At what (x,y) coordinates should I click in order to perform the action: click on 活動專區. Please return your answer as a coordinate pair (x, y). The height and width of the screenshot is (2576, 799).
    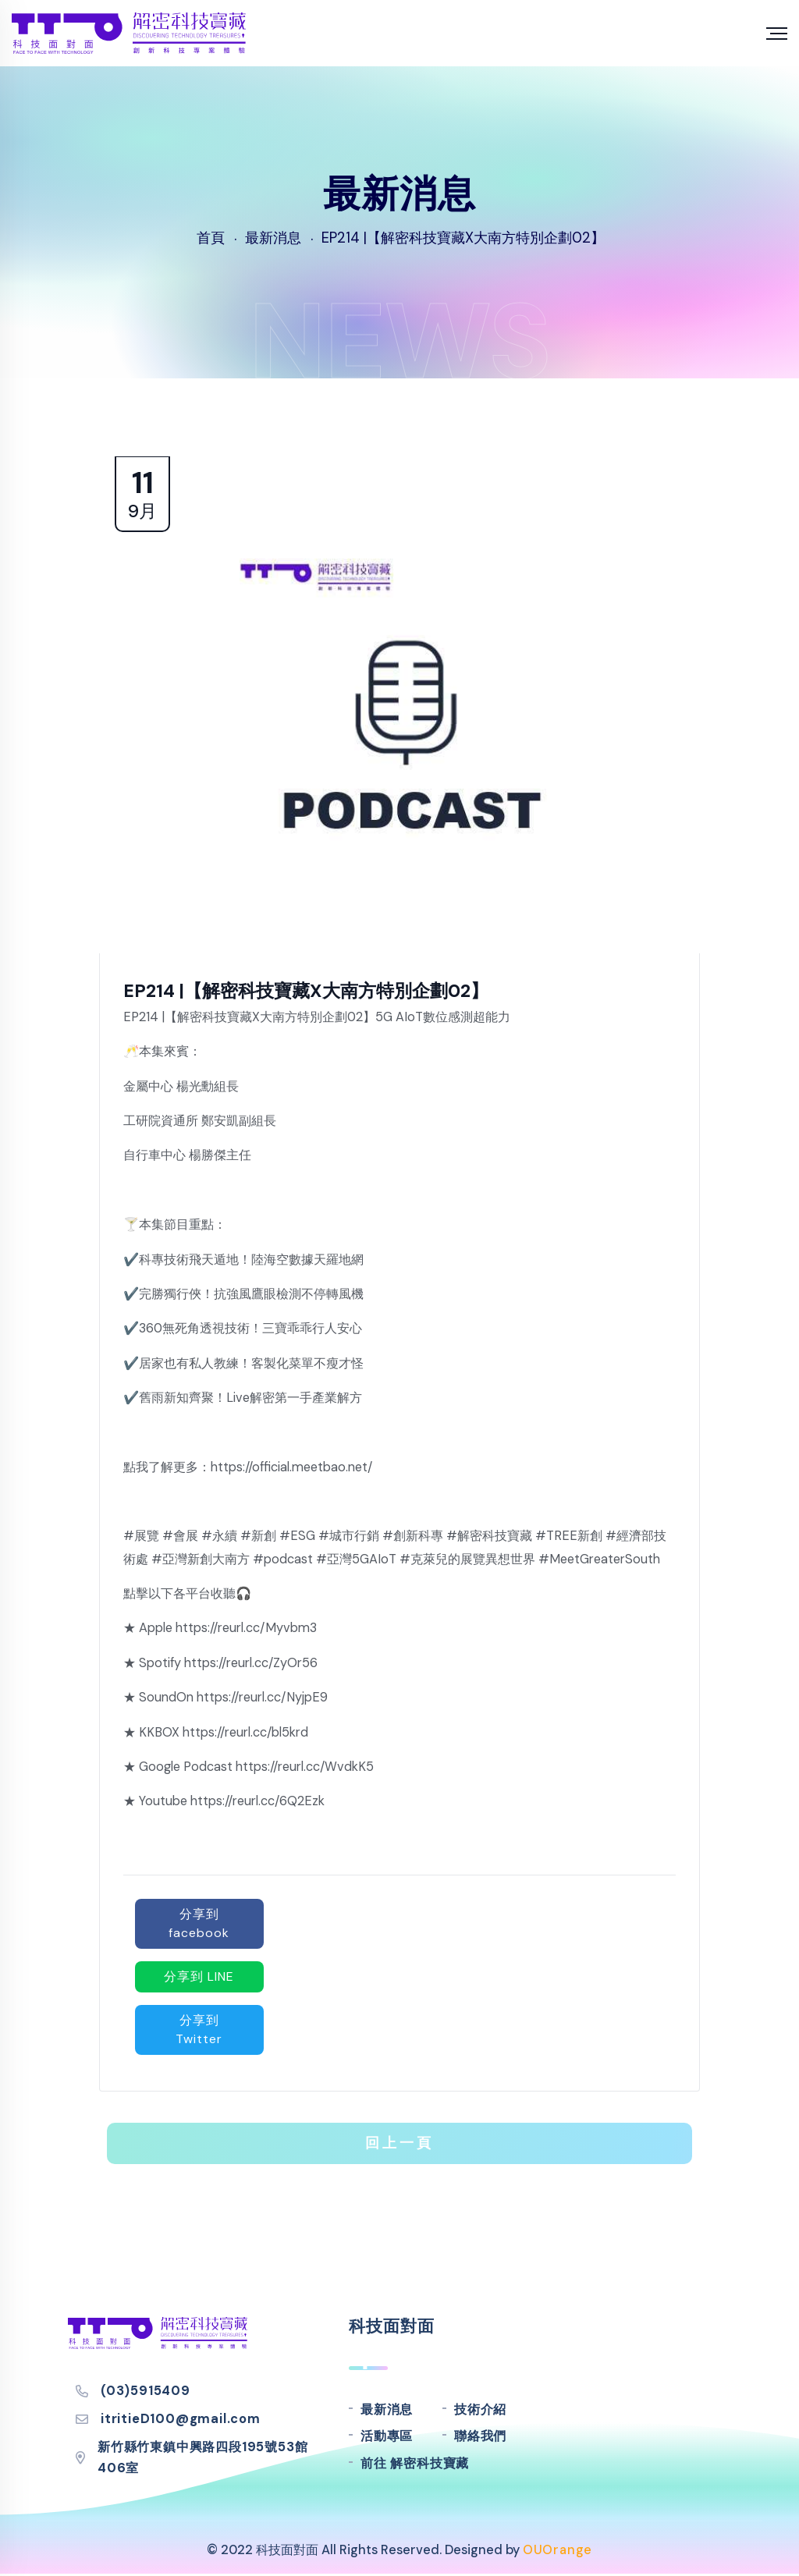
    Looking at the image, I should click on (386, 2436).